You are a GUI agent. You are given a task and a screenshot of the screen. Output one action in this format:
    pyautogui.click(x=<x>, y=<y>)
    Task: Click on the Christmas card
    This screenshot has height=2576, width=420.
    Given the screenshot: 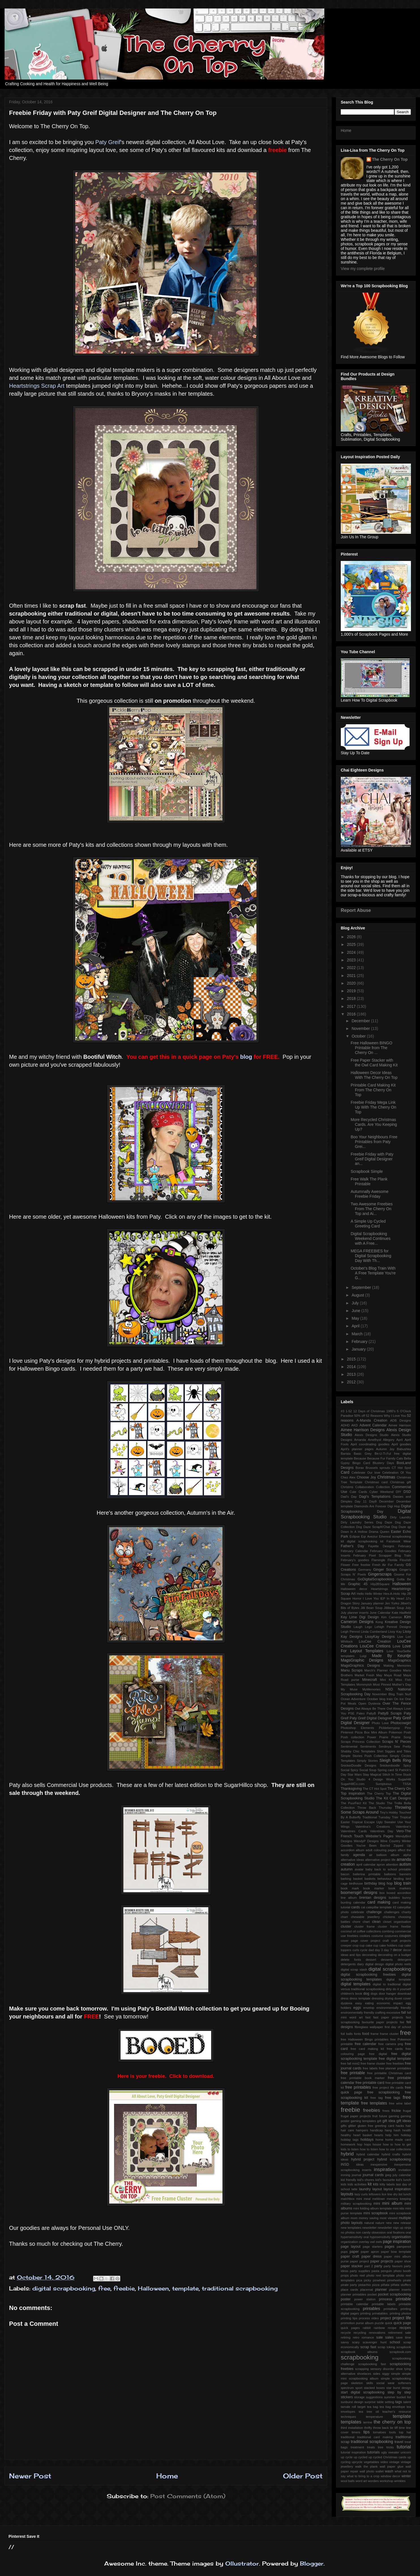 What is the action you would take?
    pyautogui.click(x=376, y=1482)
    